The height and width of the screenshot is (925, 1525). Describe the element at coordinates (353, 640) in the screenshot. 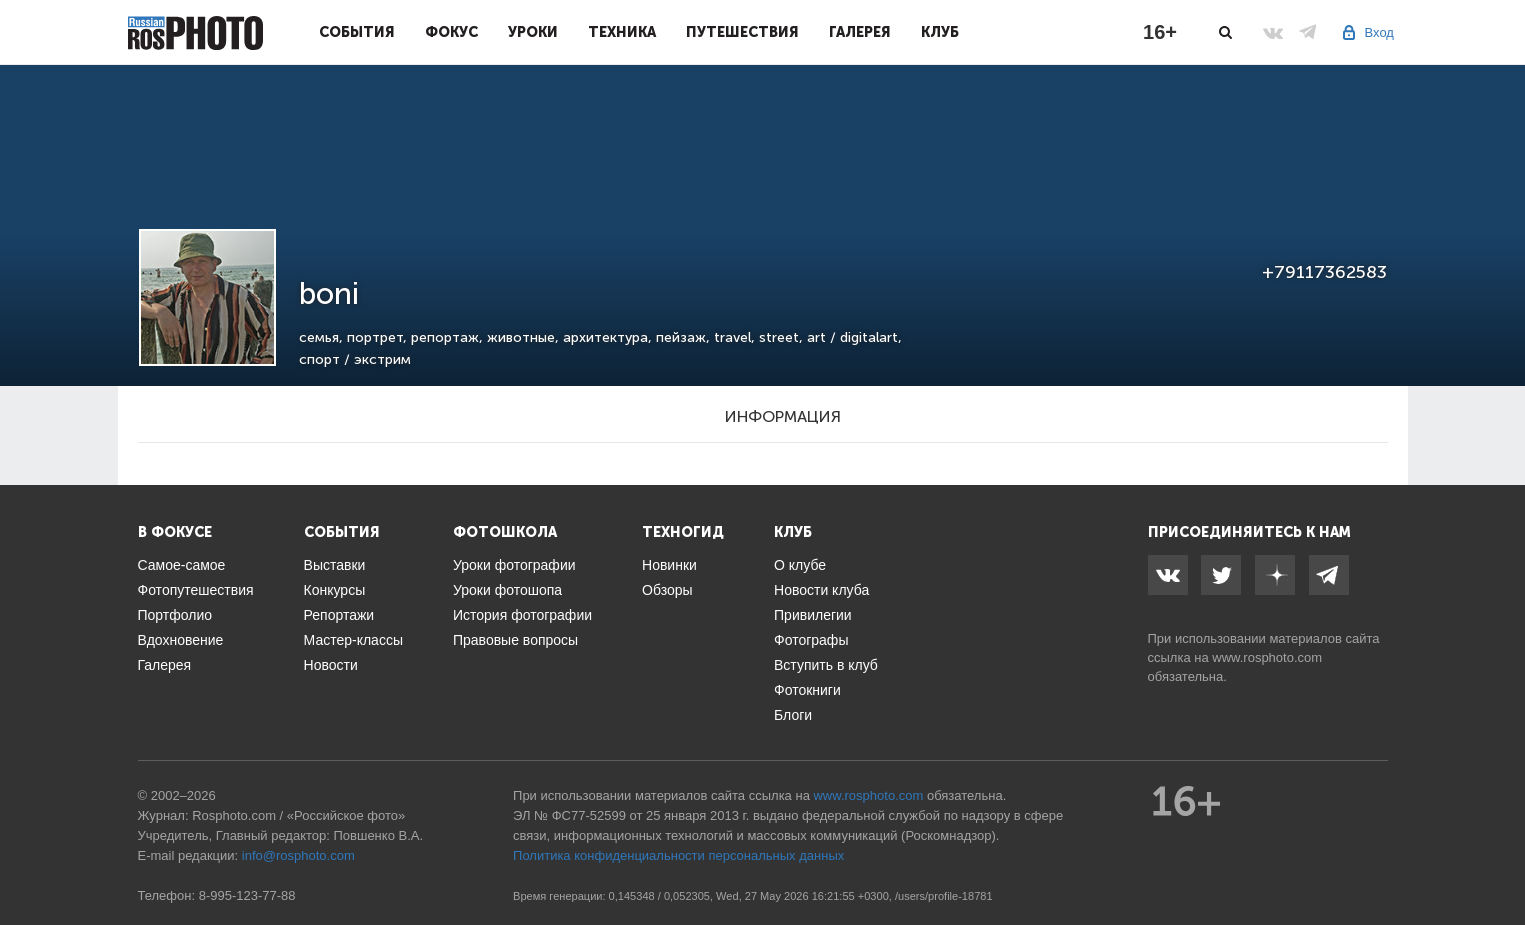

I see `Мастер-классы` at that location.